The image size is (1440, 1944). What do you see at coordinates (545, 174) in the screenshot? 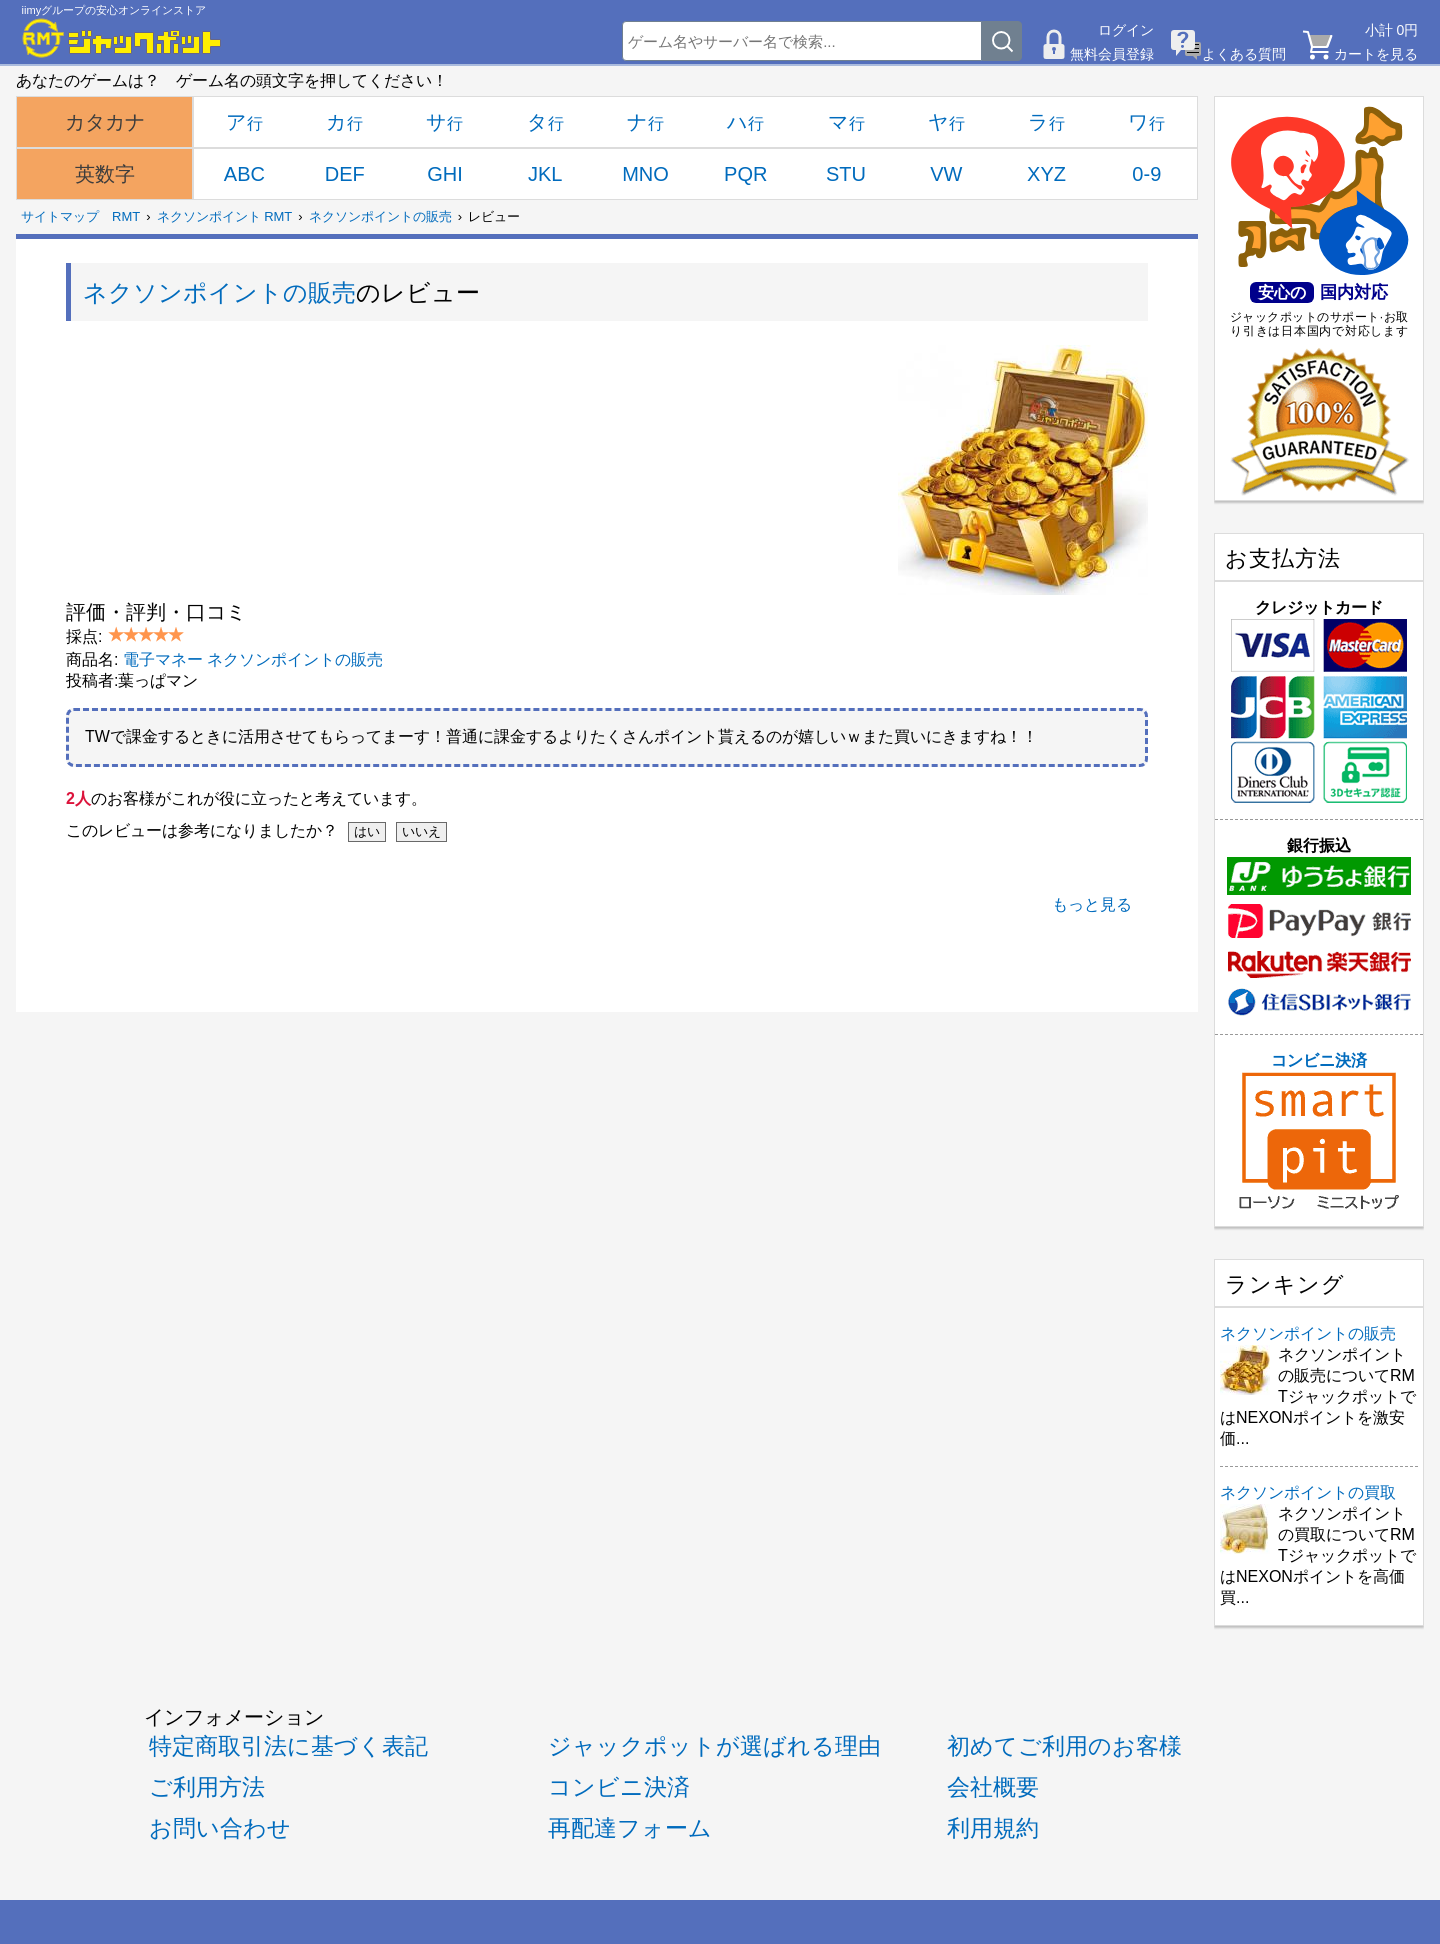
I see `JKL` at bounding box center [545, 174].